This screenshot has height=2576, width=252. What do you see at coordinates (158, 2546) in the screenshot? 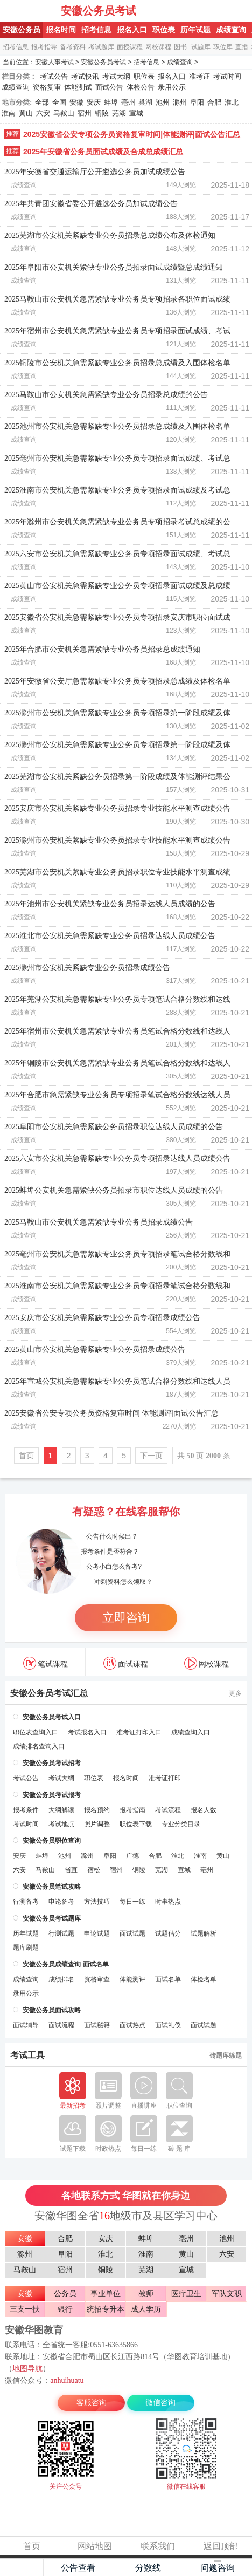
I see `联系我们` at bounding box center [158, 2546].